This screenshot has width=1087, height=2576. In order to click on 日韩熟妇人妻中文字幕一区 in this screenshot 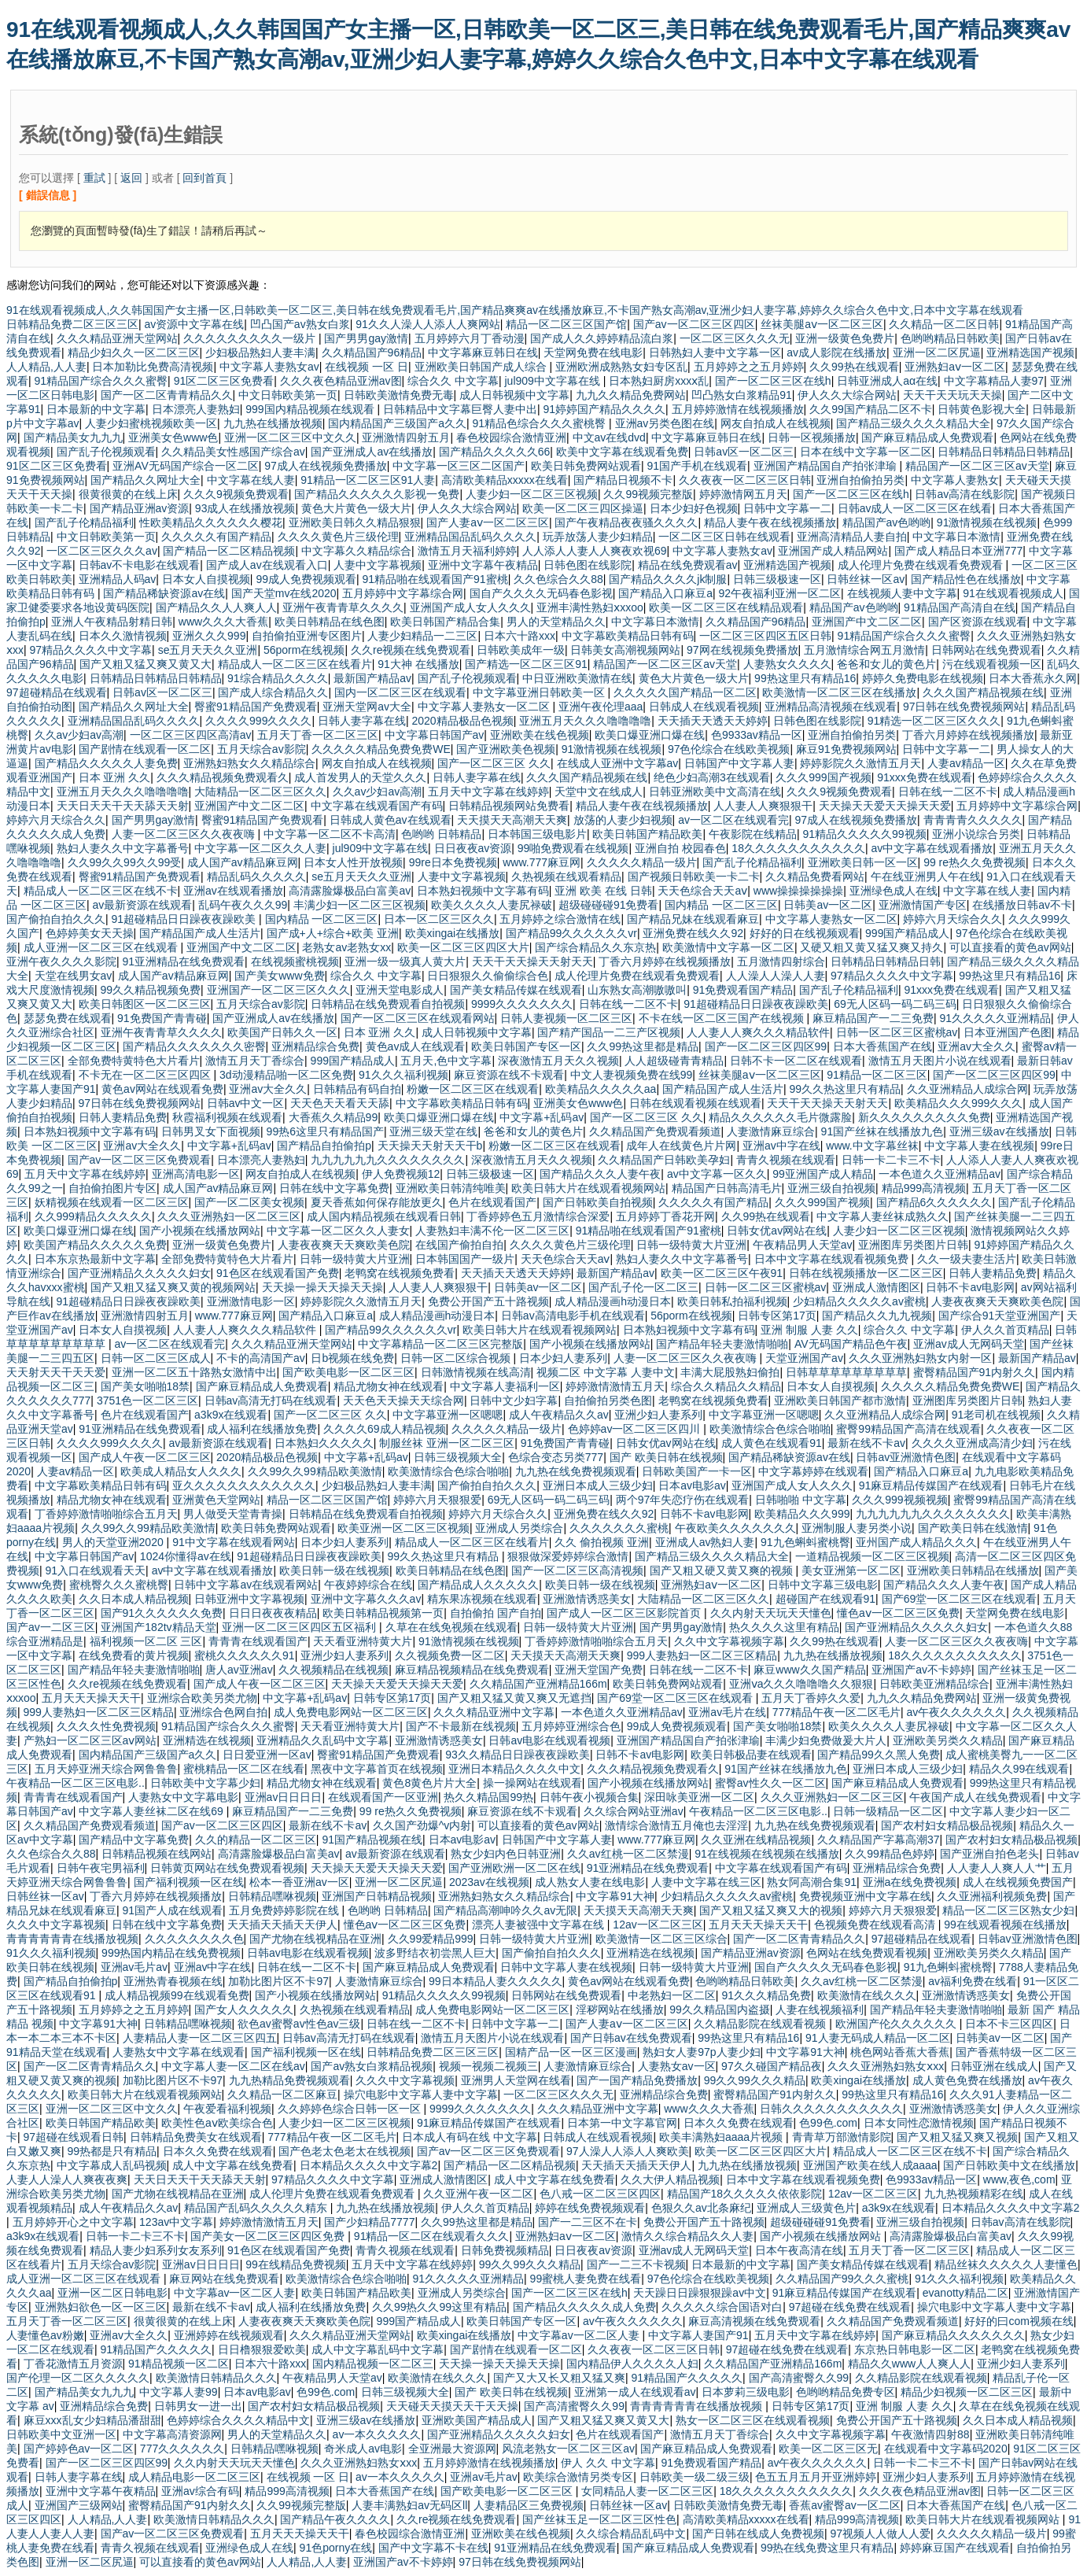, I will do `click(715, 352)`.